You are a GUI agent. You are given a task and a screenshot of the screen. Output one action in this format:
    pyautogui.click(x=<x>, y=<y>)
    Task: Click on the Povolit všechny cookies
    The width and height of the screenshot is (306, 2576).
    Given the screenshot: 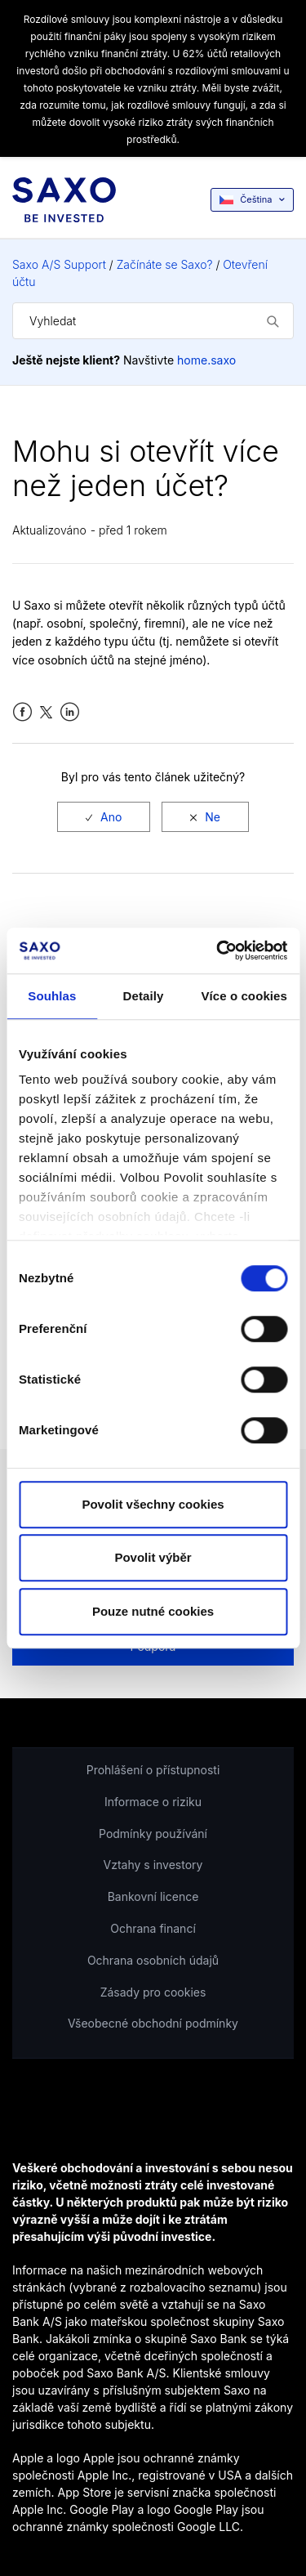 What is the action you would take?
    pyautogui.click(x=153, y=1504)
    